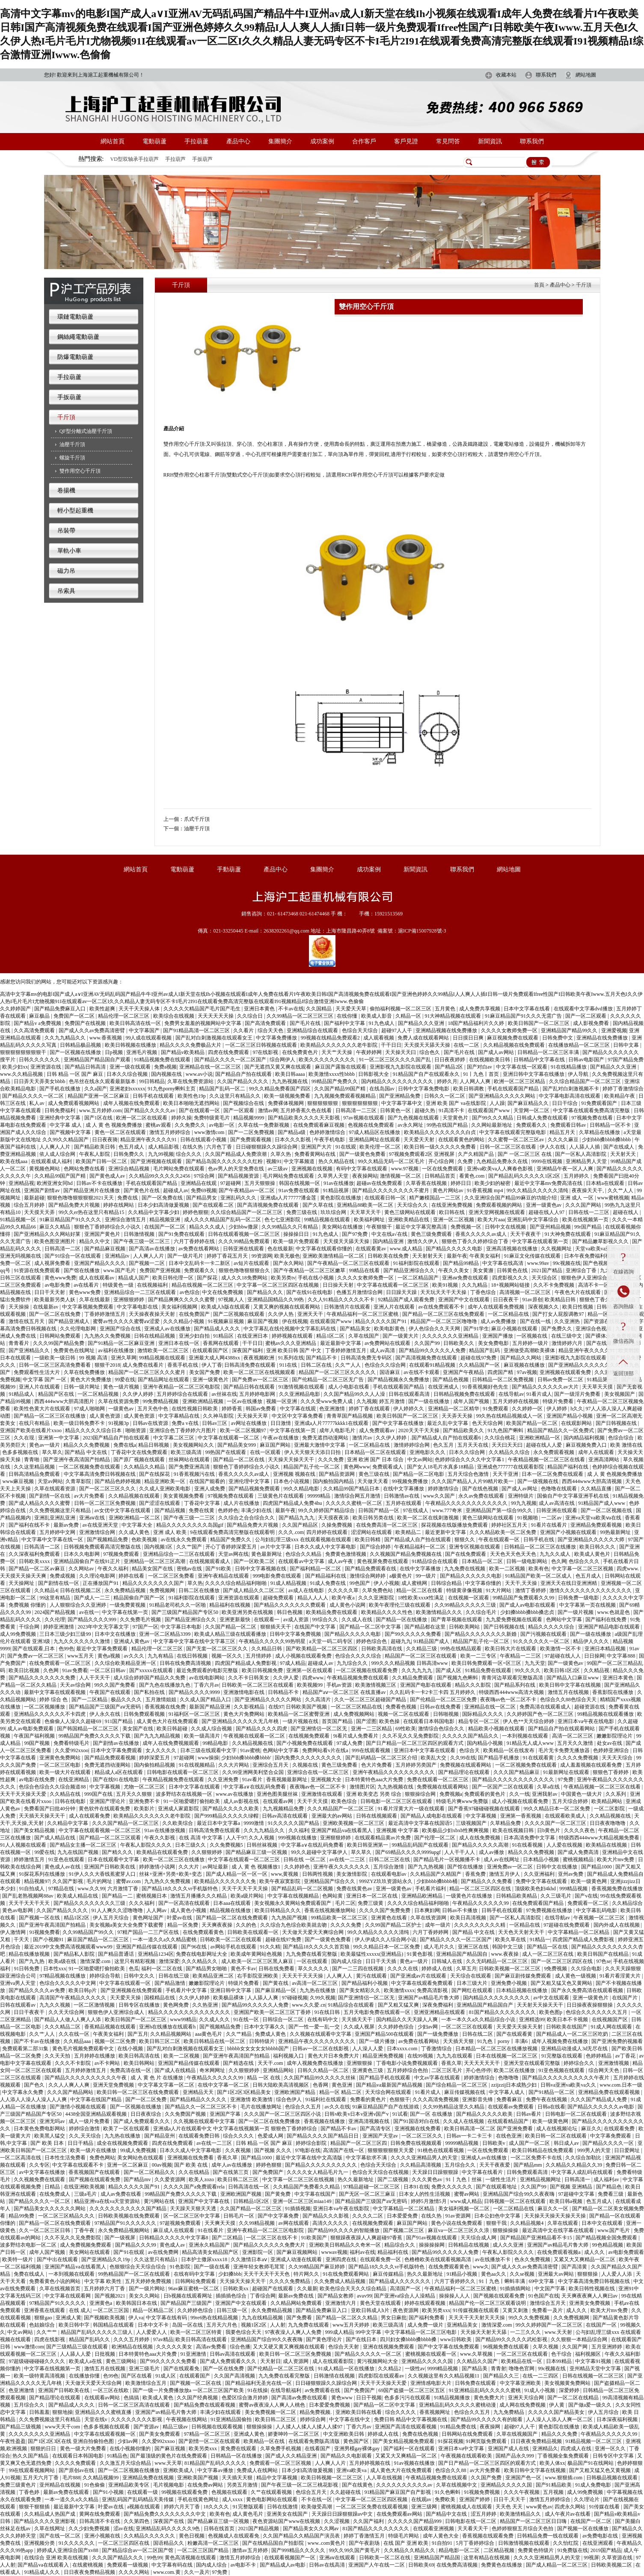 The image size is (644, 2576). I want to click on 福利视频入口, so click(289, 2056).